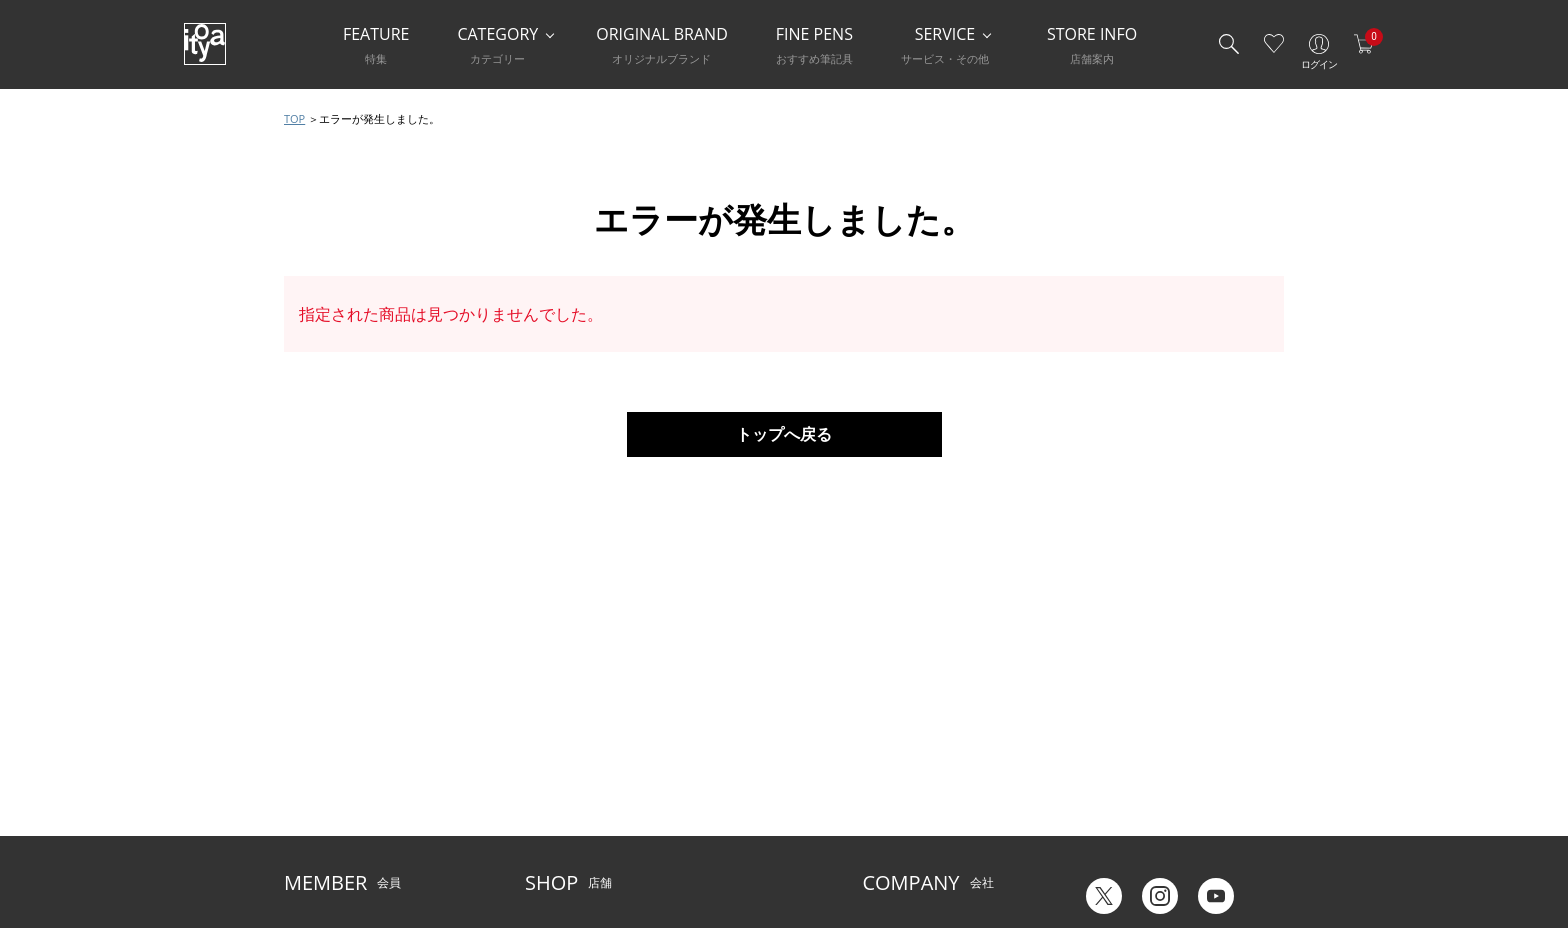  What do you see at coordinates (549, 727) in the screenshot?
I see `店舗一覧` at bounding box center [549, 727].